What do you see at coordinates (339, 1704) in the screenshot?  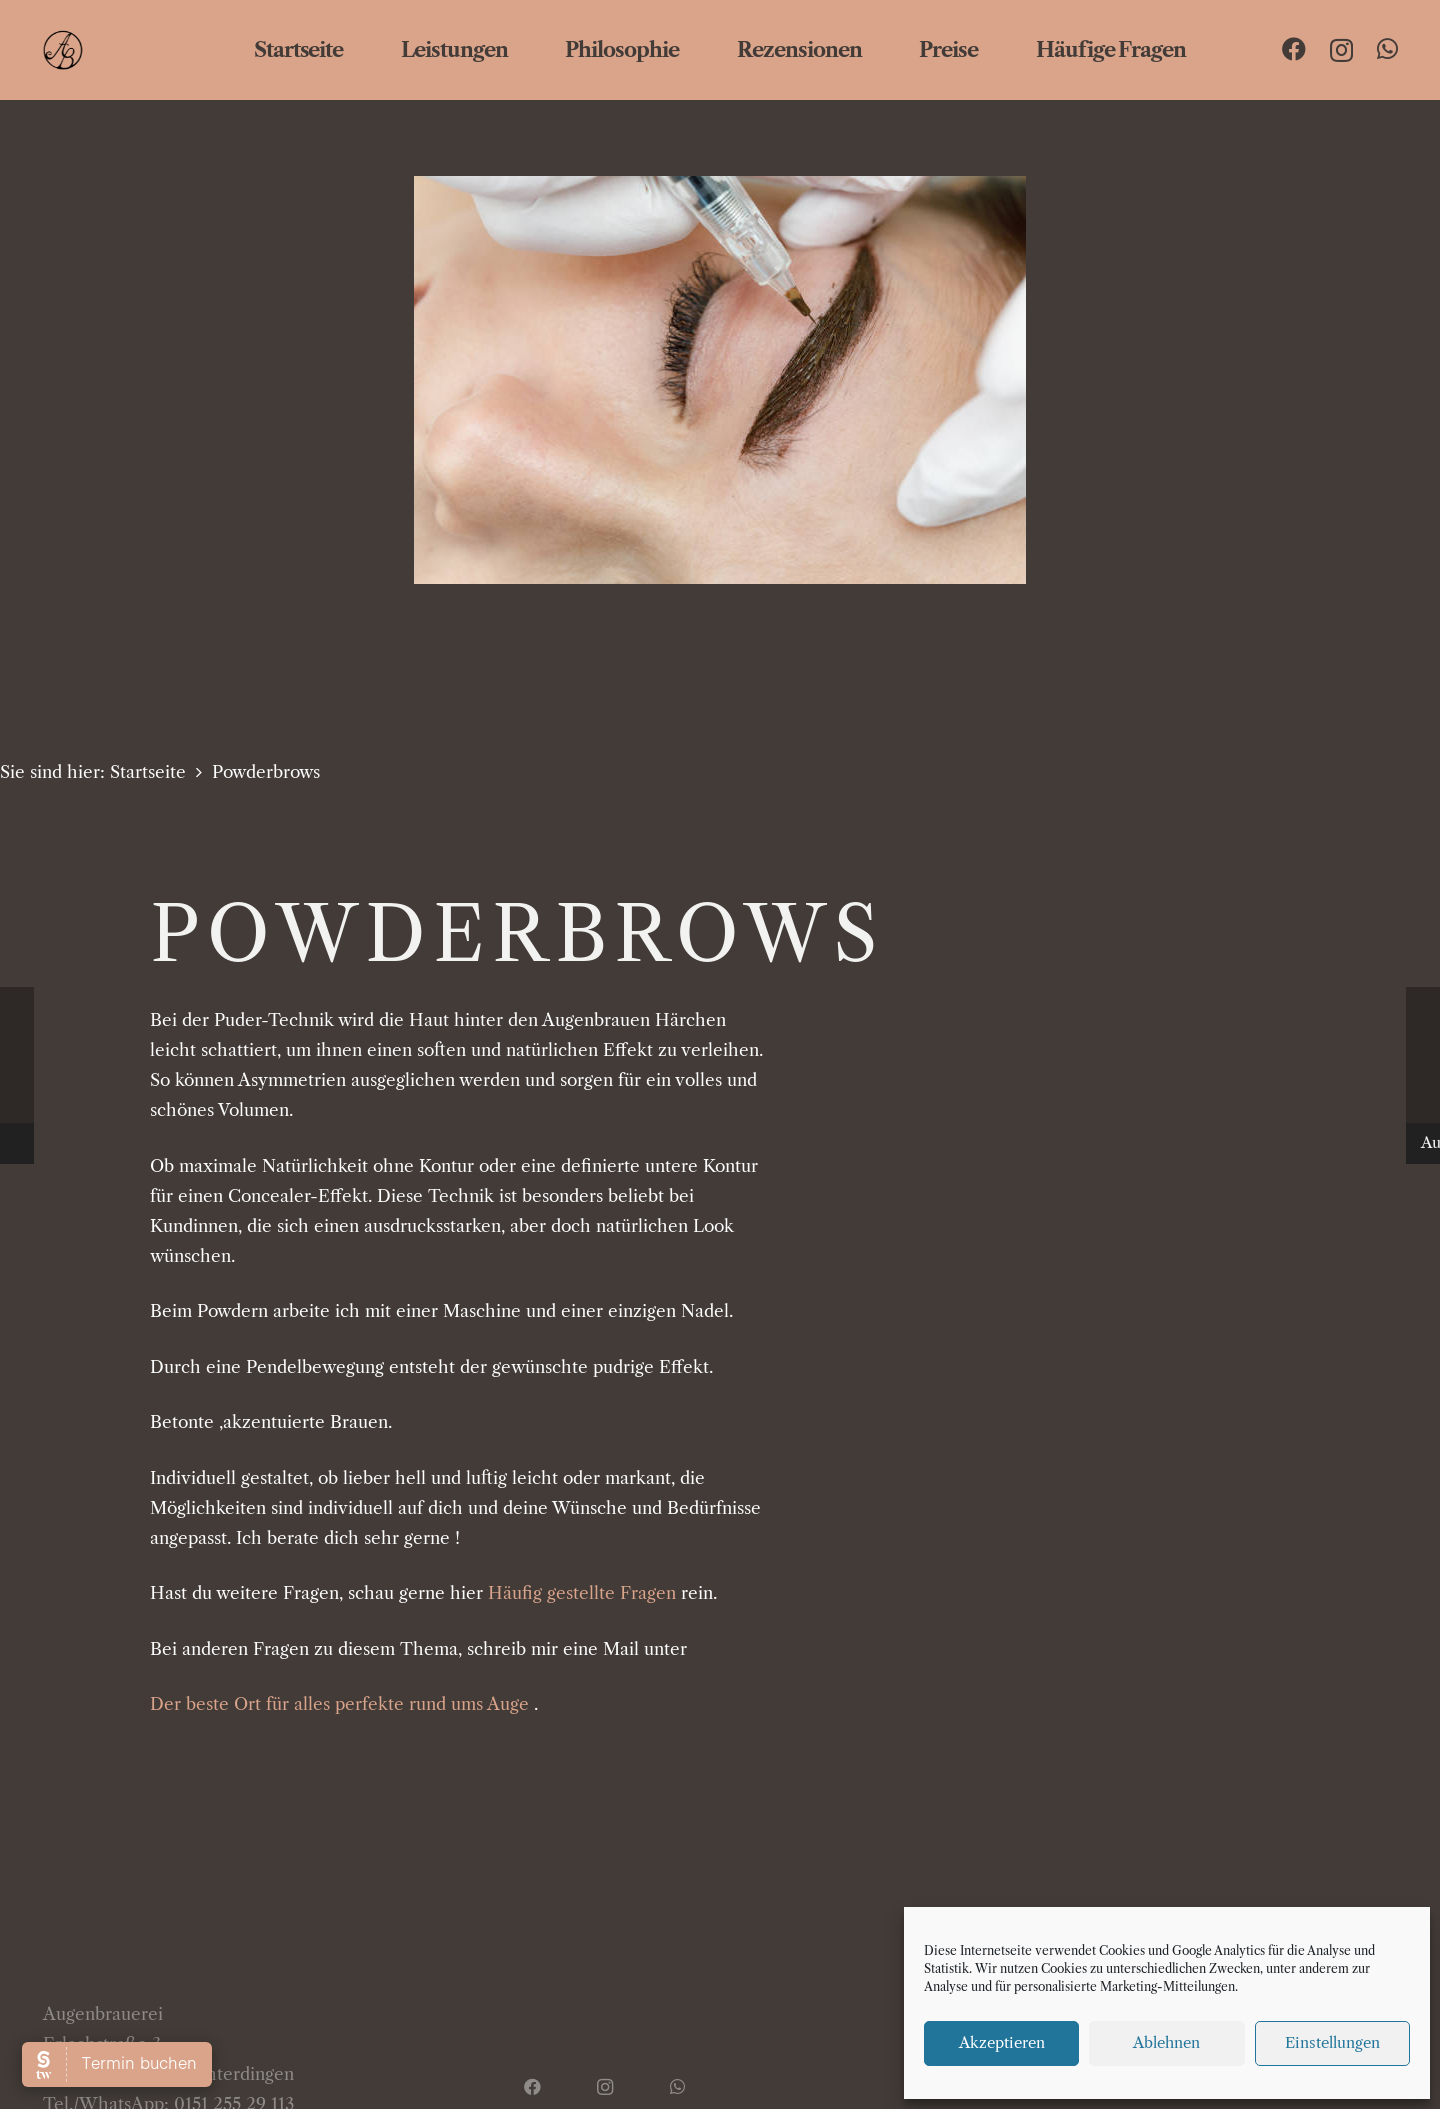 I see `Der beste Ort für alles perfekte rund ums Auge` at bounding box center [339, 1704].